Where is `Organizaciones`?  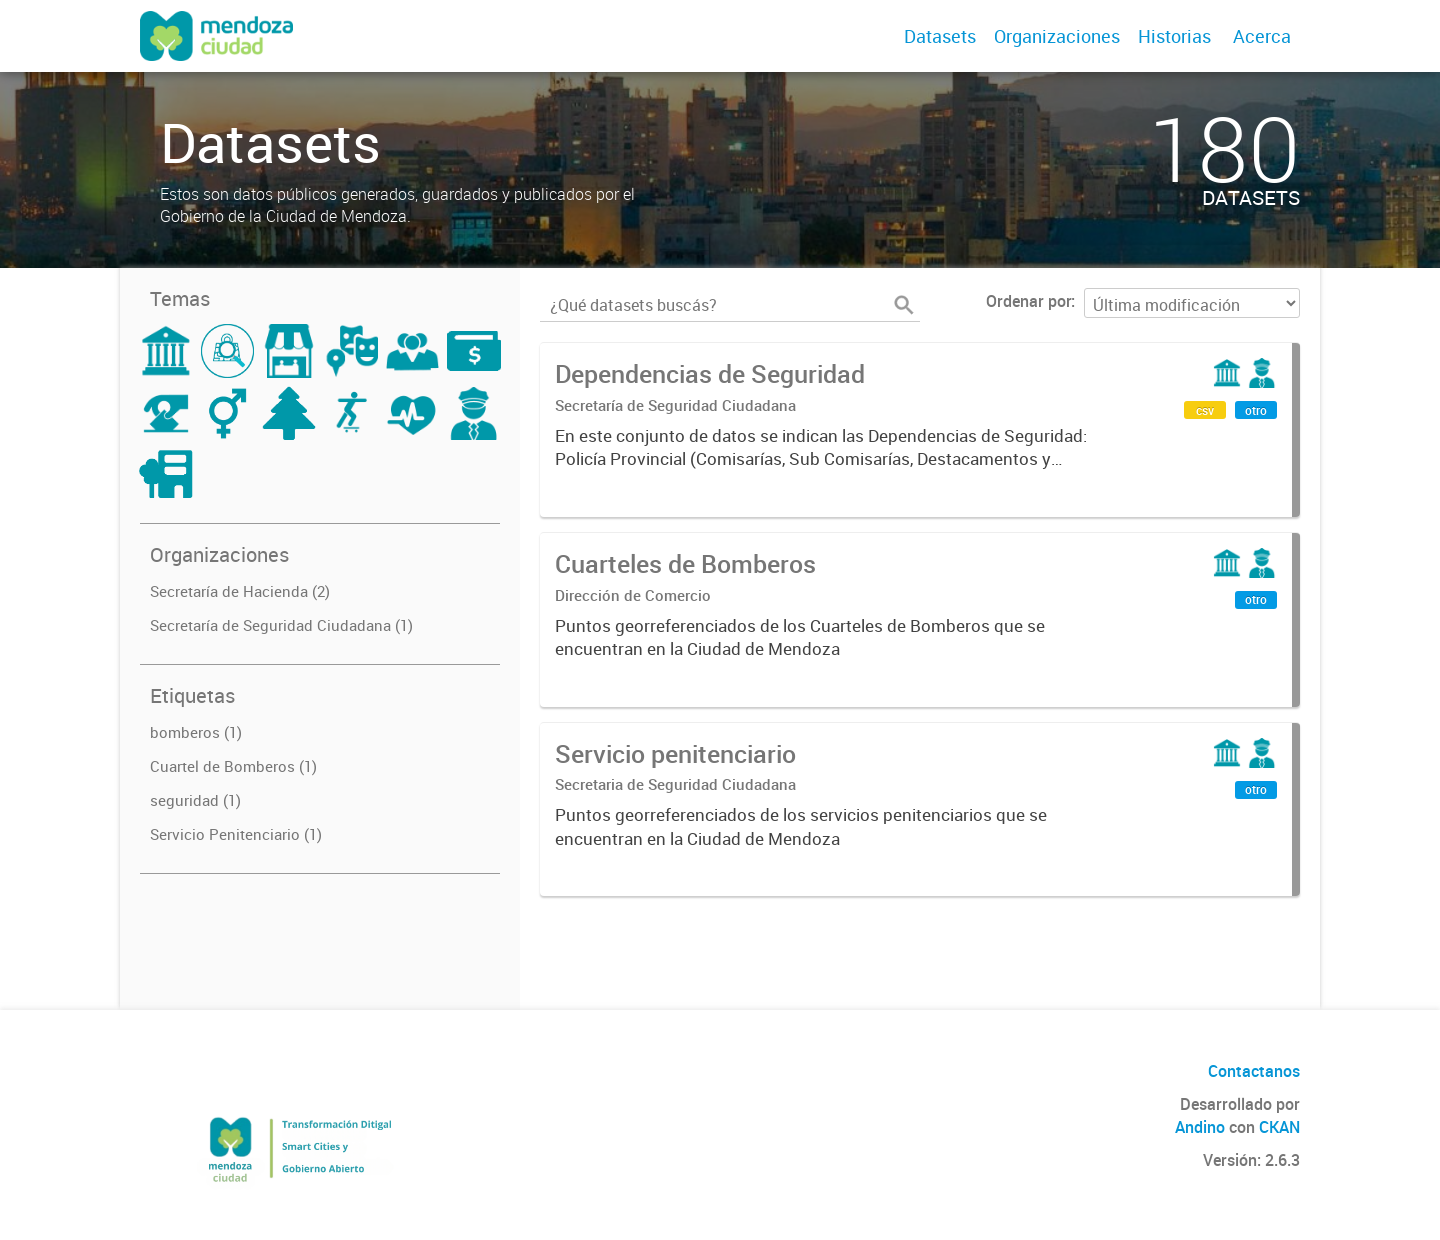 Organizaciones is located at coordinates (1057, 36).